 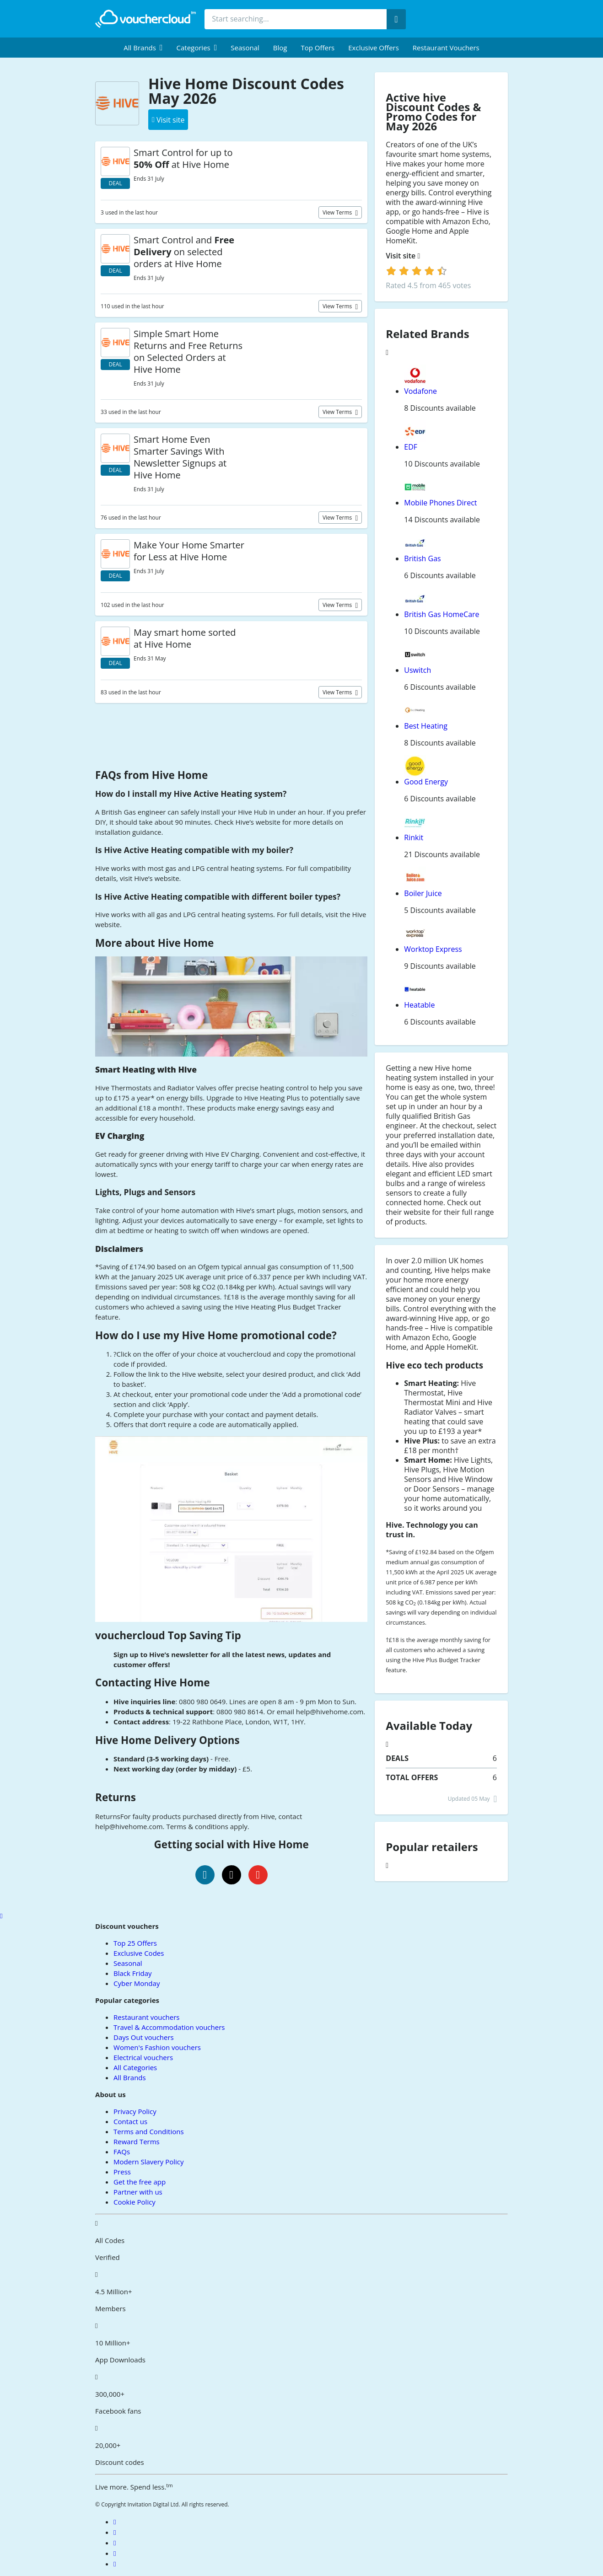 What do you see at coordinates (129, 2077) in the screenshot?
I see `All Brands` at bounding box center [129, 2077].